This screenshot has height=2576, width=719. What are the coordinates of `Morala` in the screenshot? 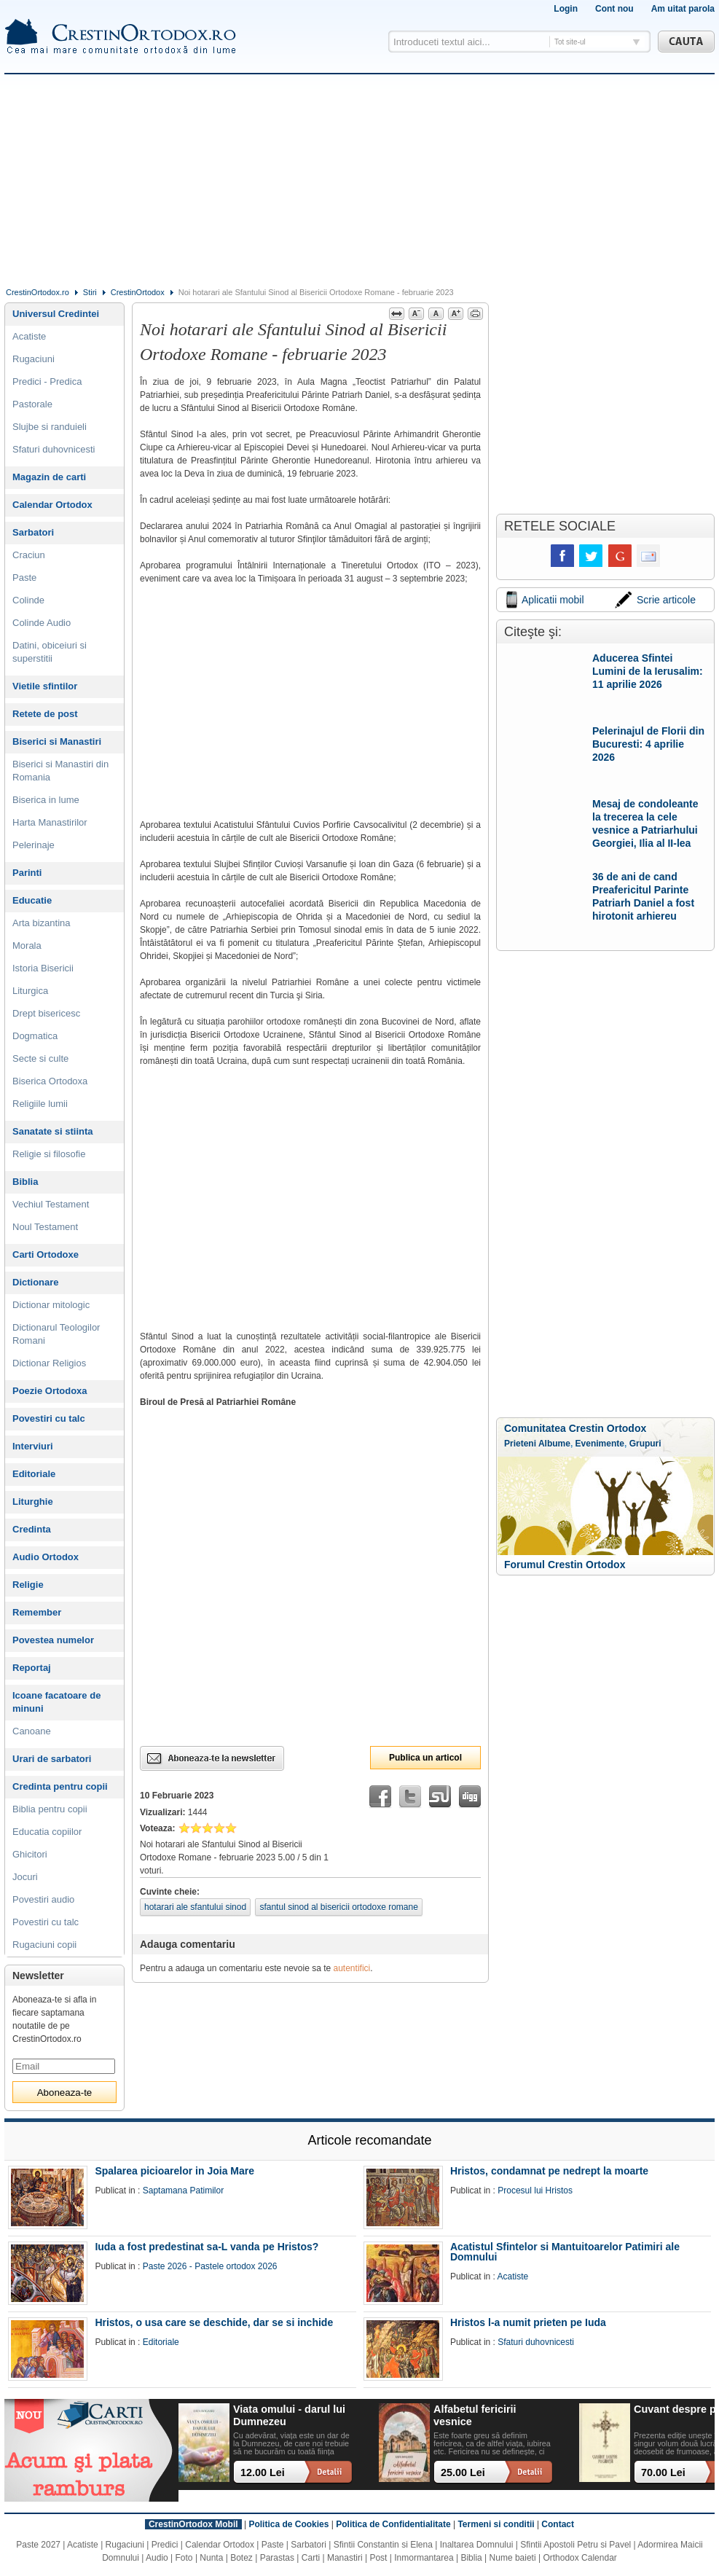 It's located at (27, 945).